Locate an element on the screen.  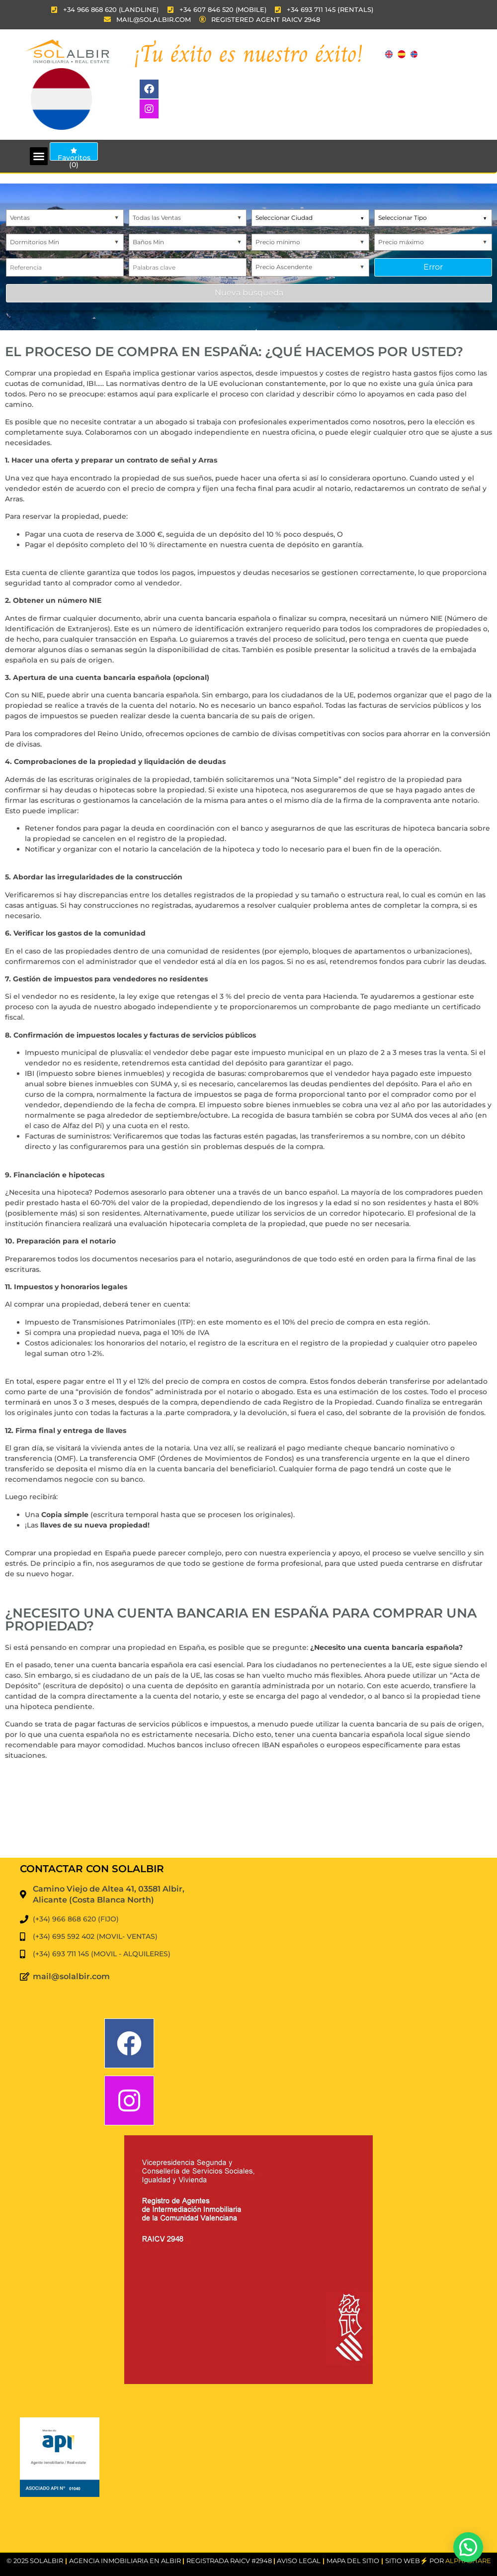
[button] is located at coordinates (39, 156).